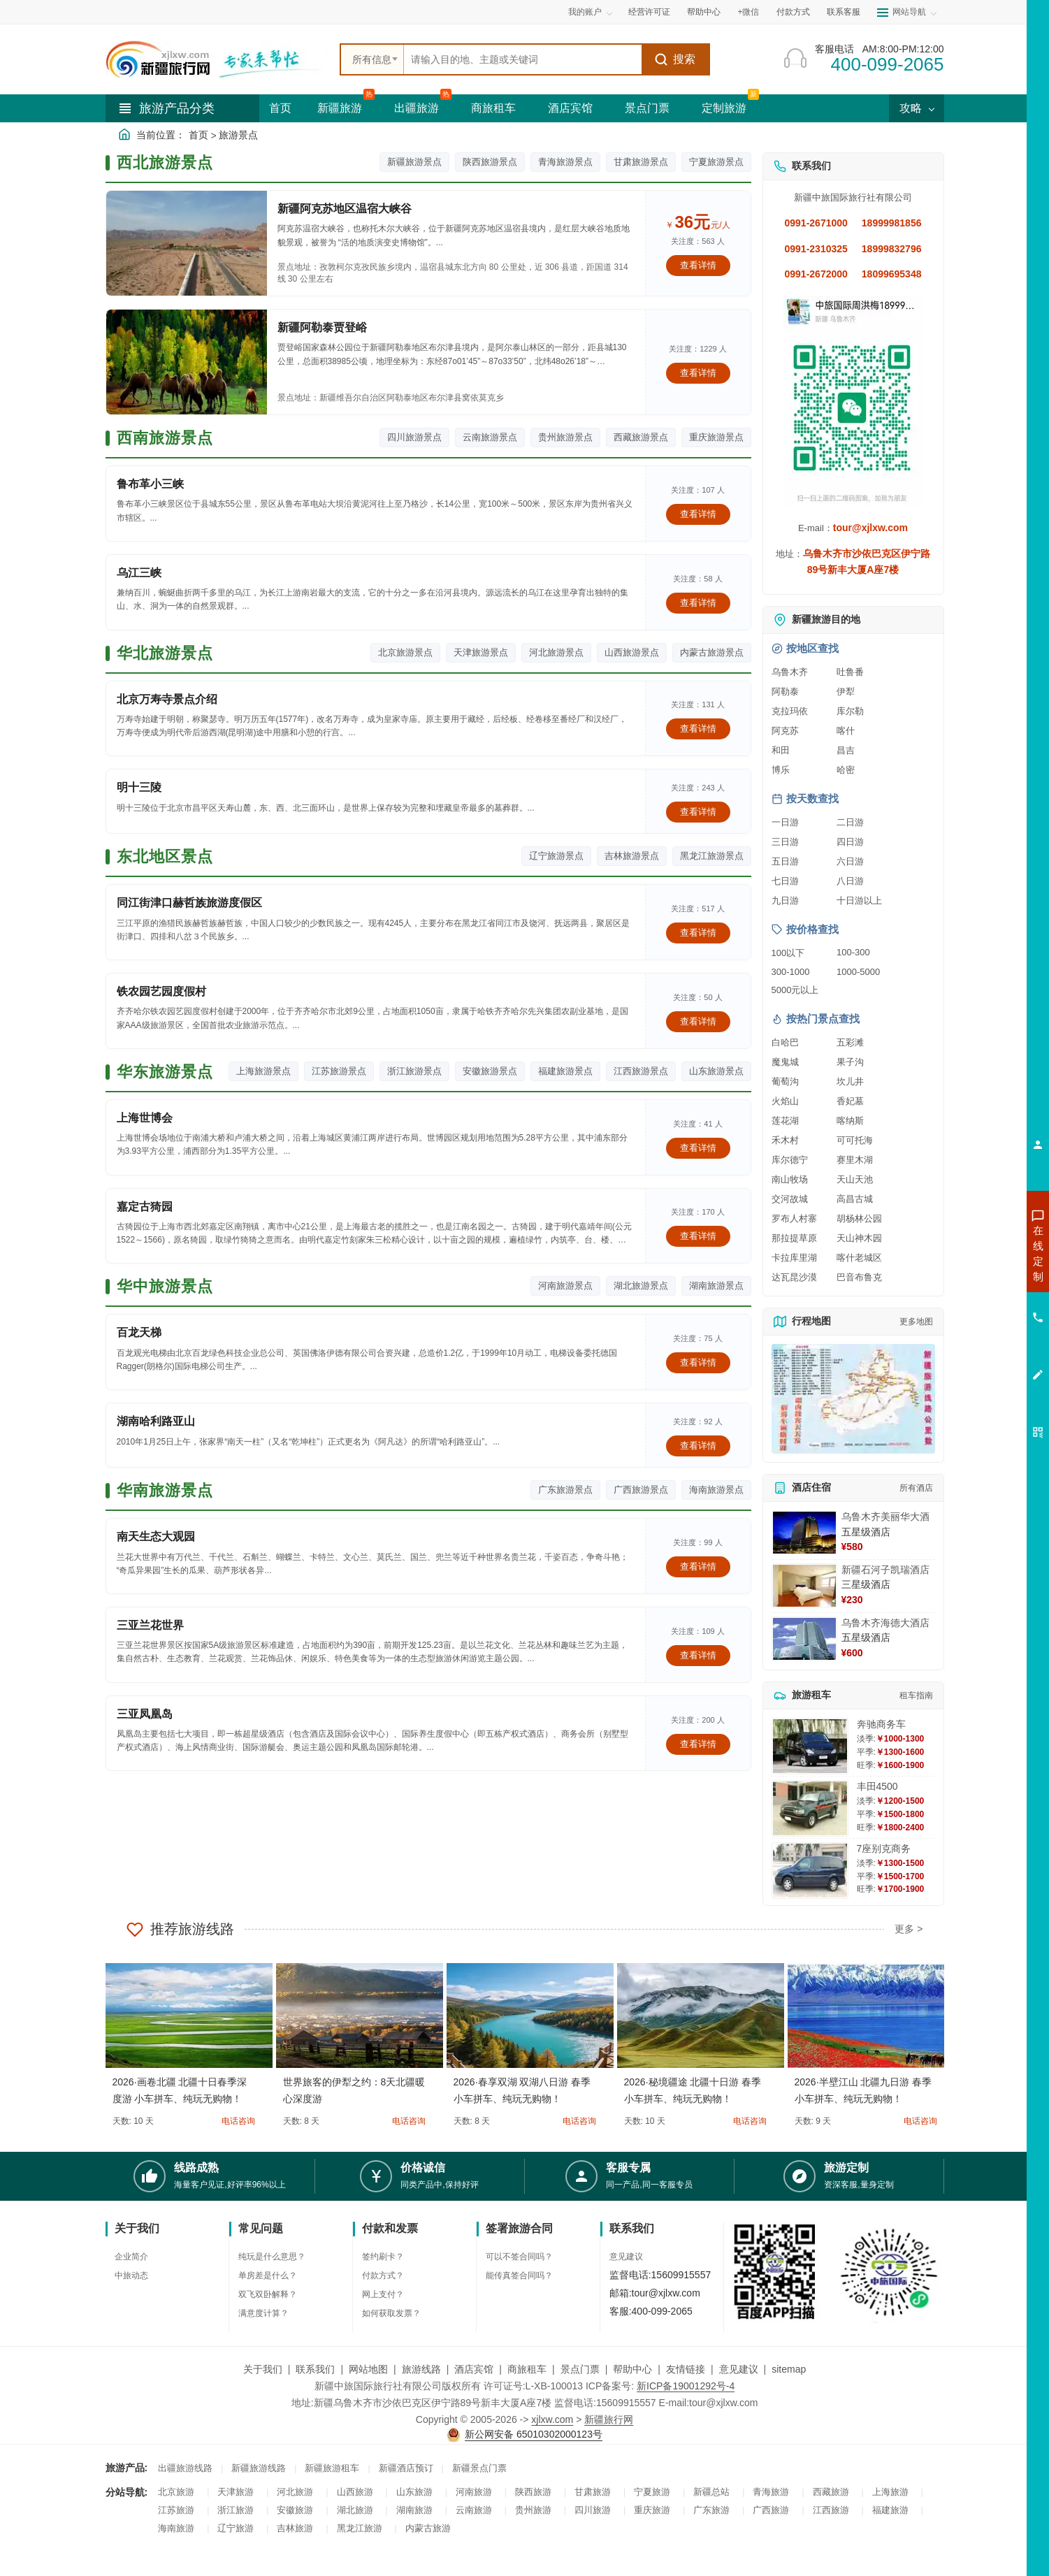  What do you see at coordinates (641, 1071) in the screenshot?
I see `江西旅游景点` at bounding box center [641, 1071].